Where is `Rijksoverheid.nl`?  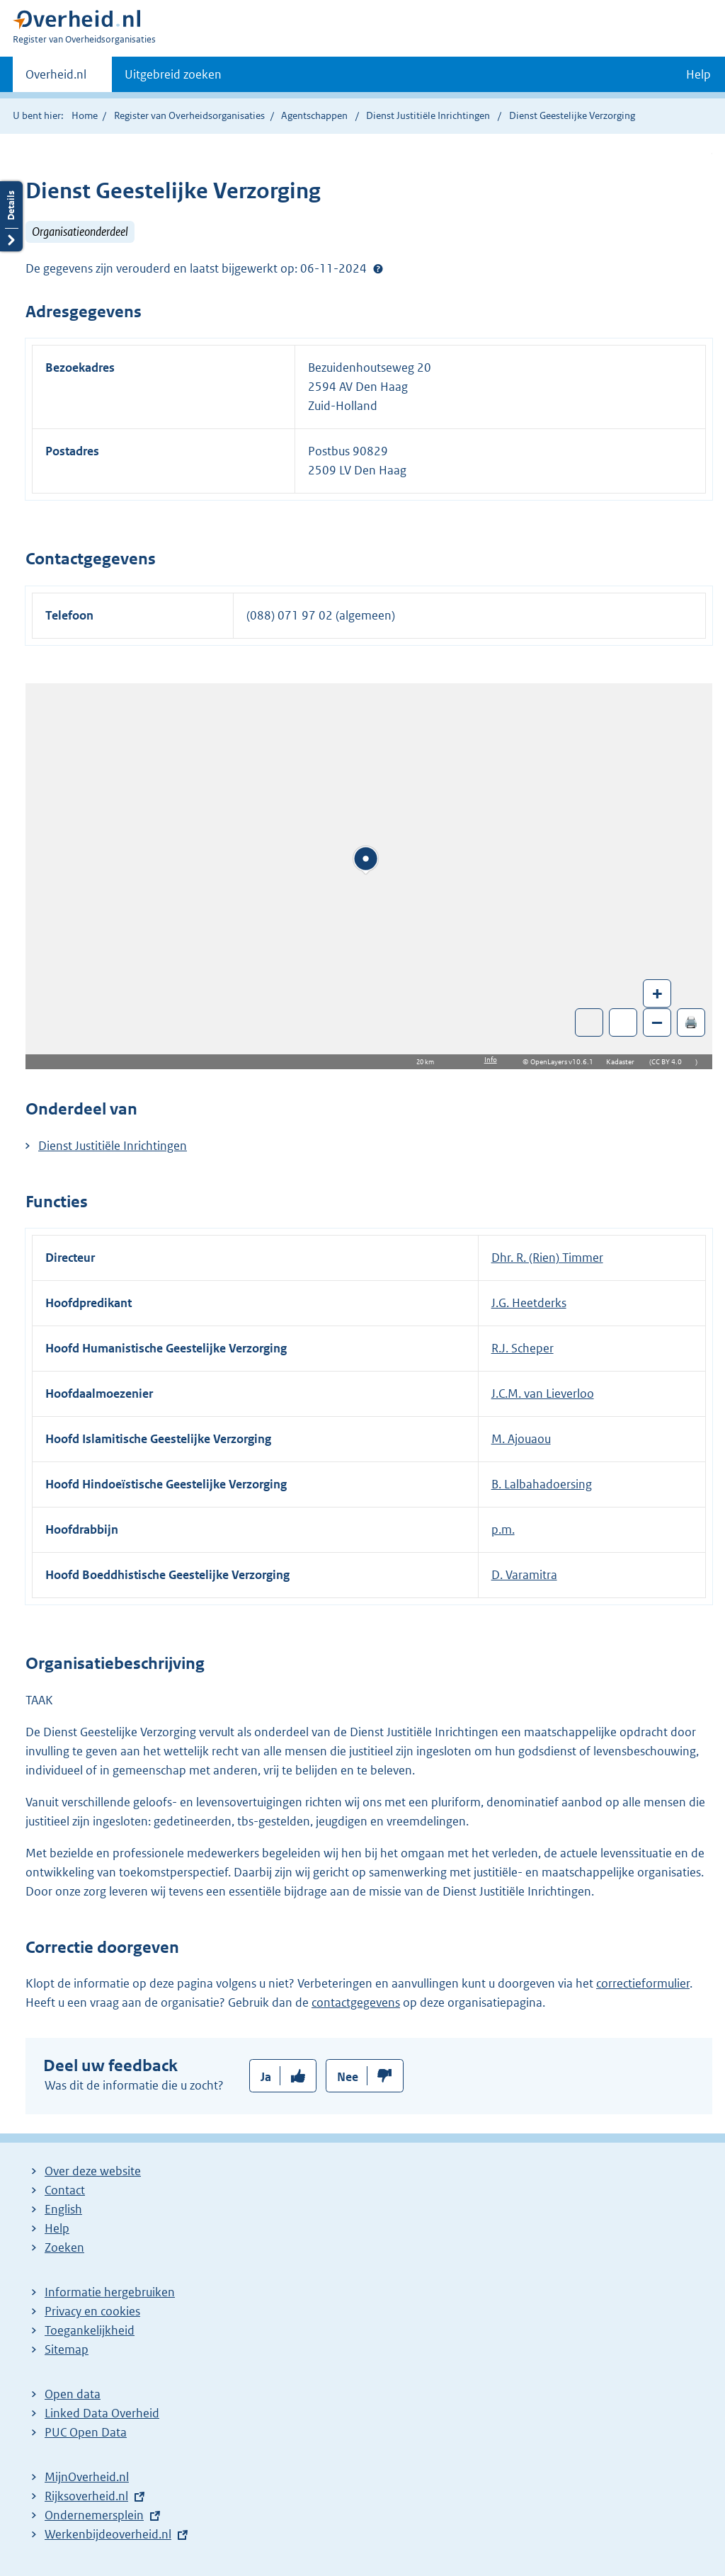 Rijksoverheid.nl is located at coordinates (86, 2496).